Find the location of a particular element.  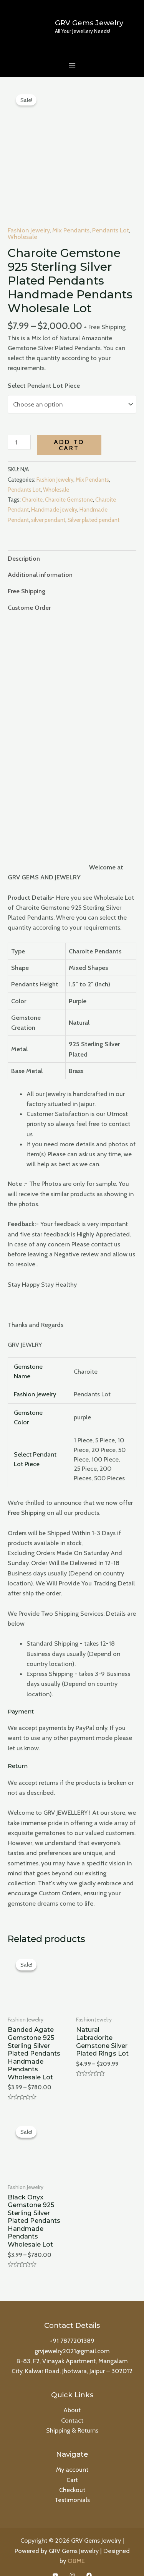

Custome Order is located at coordinates (29, 592).